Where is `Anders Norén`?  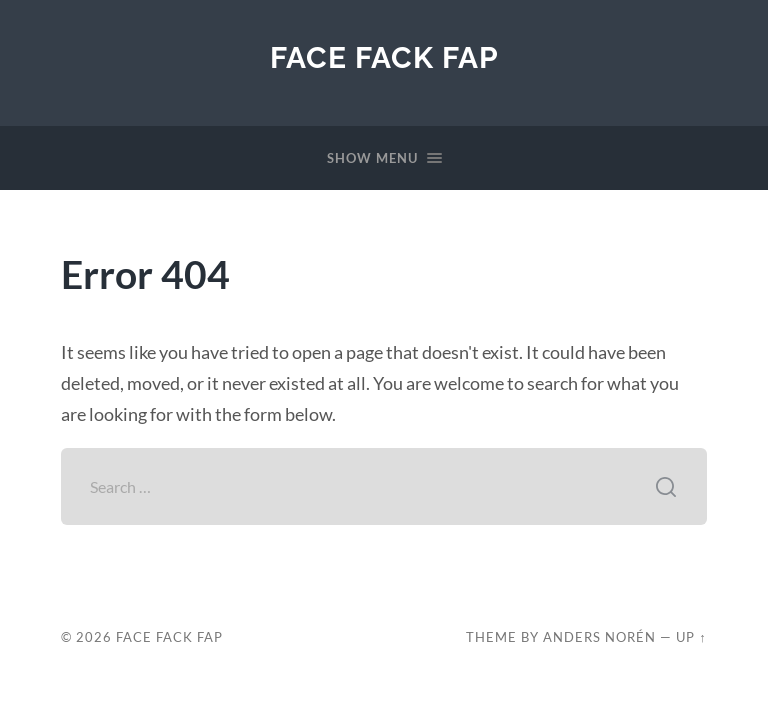 Anders Norén is located at coordinates (599, 637).